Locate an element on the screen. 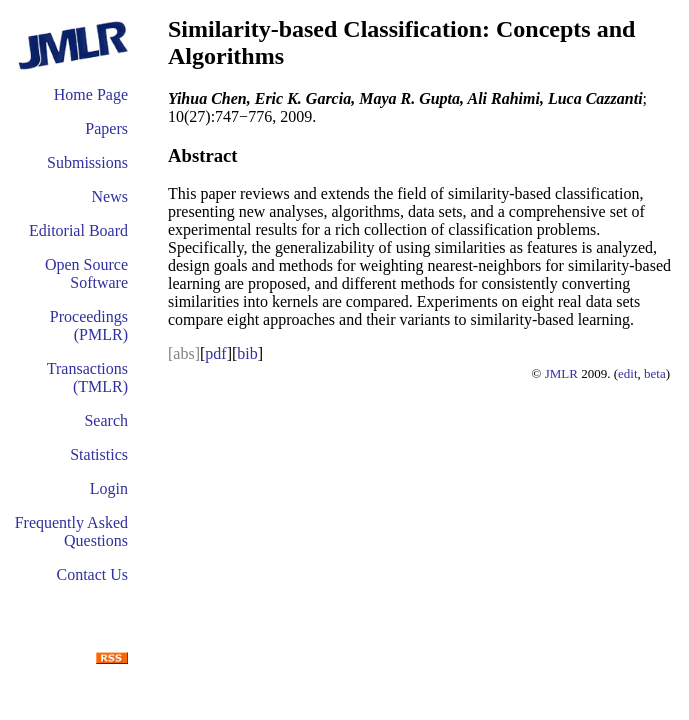  Home Page is located at coordinates (91, 94).